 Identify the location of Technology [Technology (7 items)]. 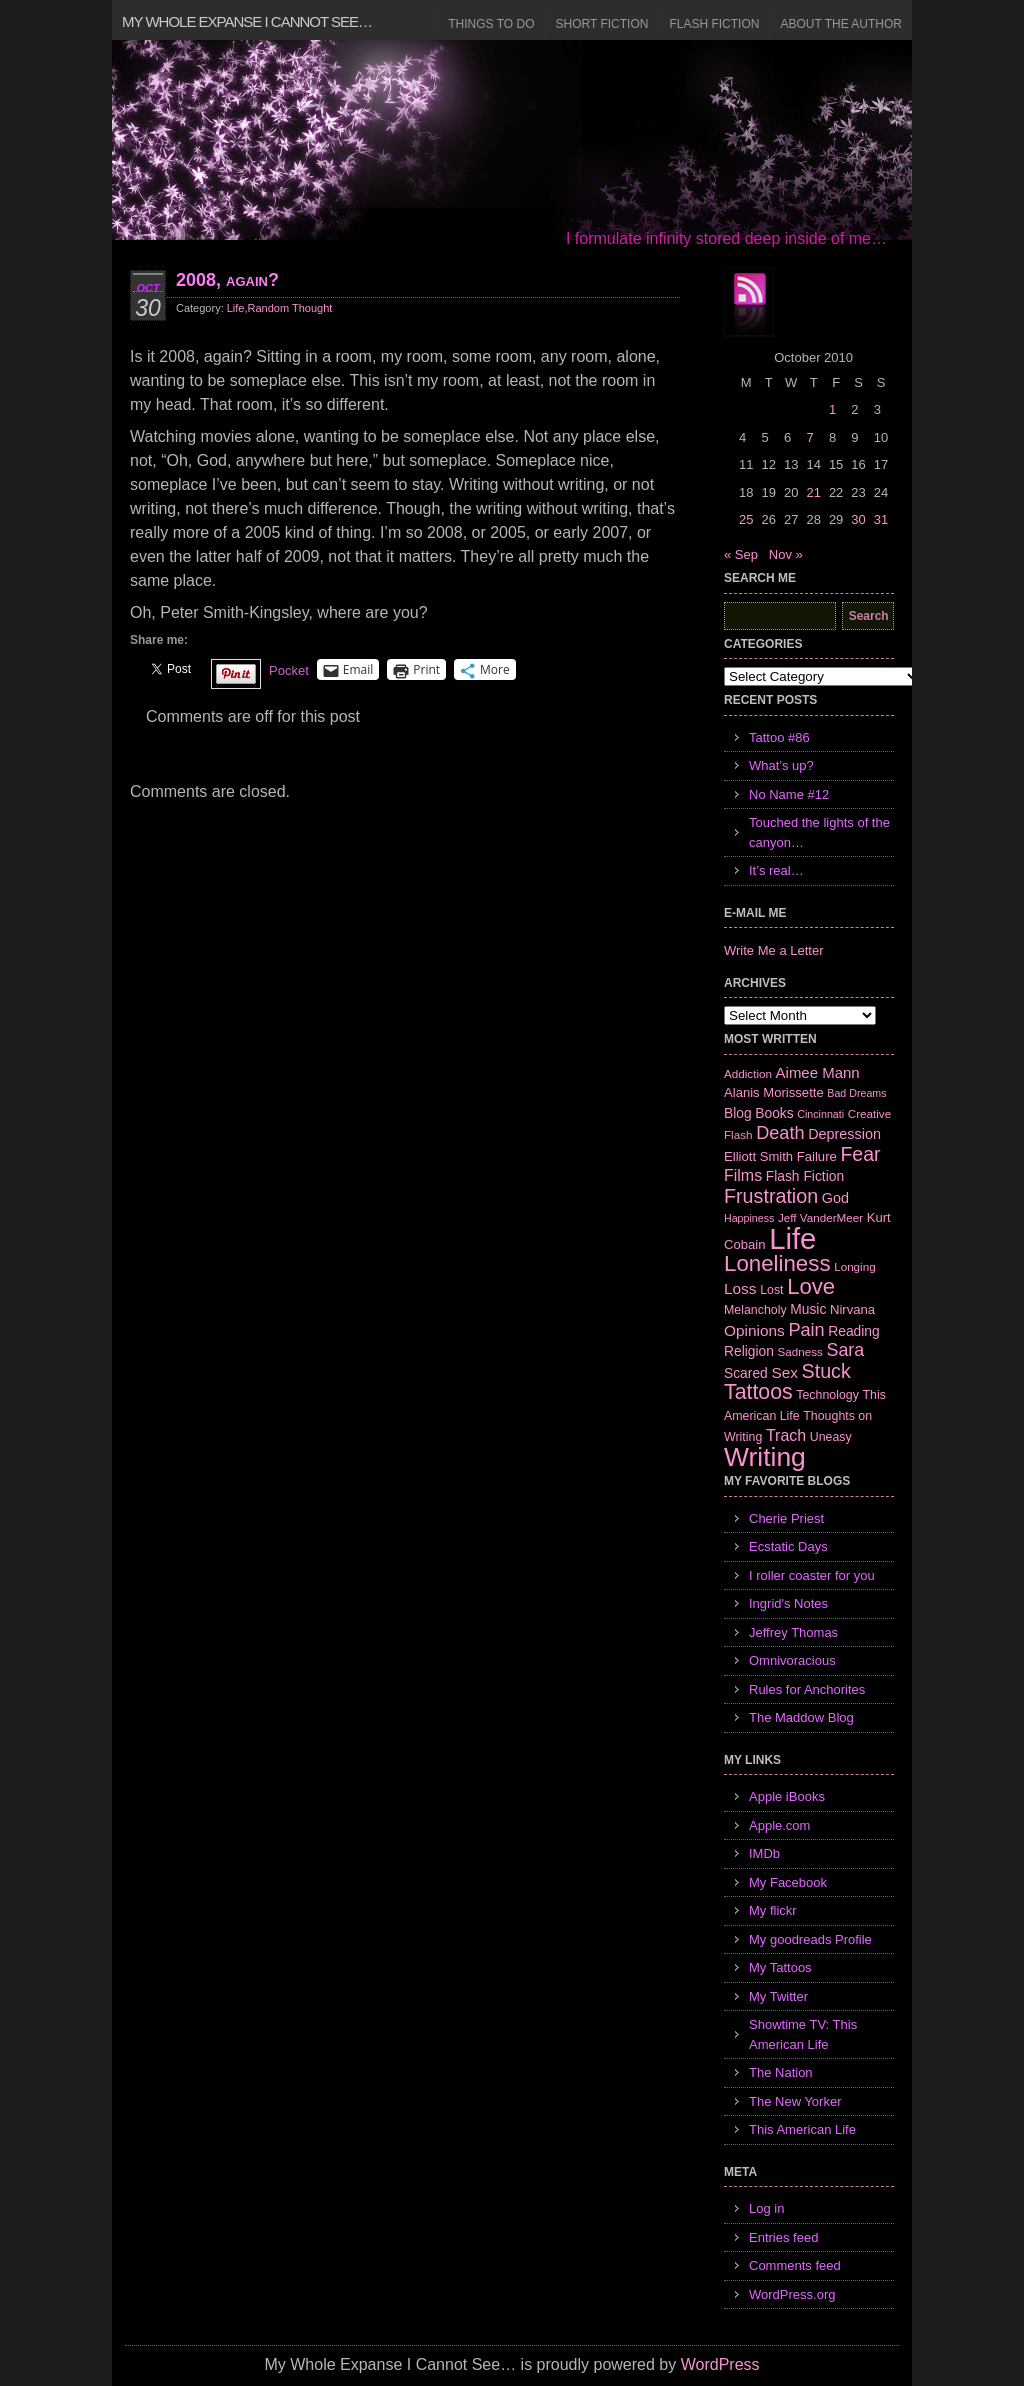
(827, 1395).